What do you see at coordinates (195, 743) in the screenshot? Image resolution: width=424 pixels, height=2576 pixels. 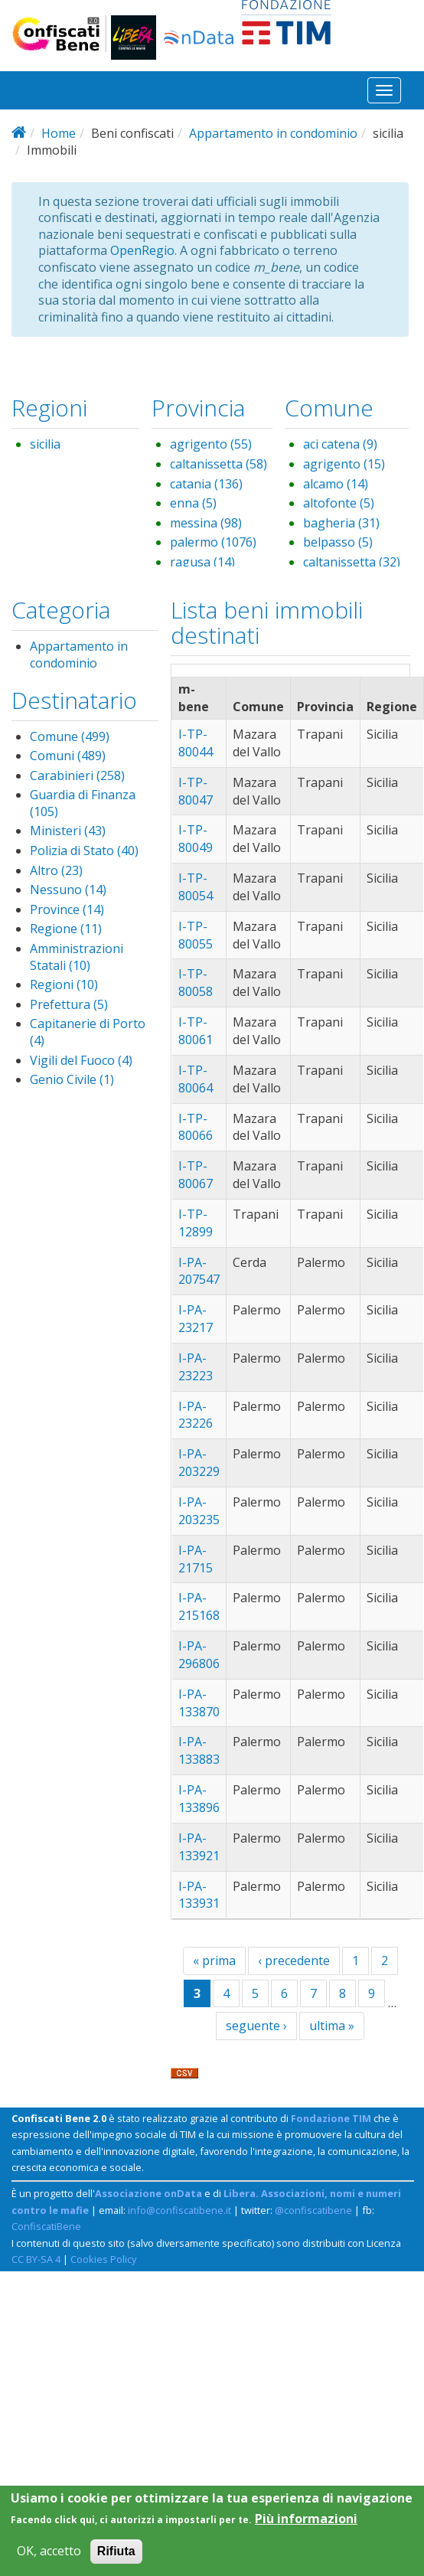 I see `I-TP-80044` at bounding box center [195, 743].